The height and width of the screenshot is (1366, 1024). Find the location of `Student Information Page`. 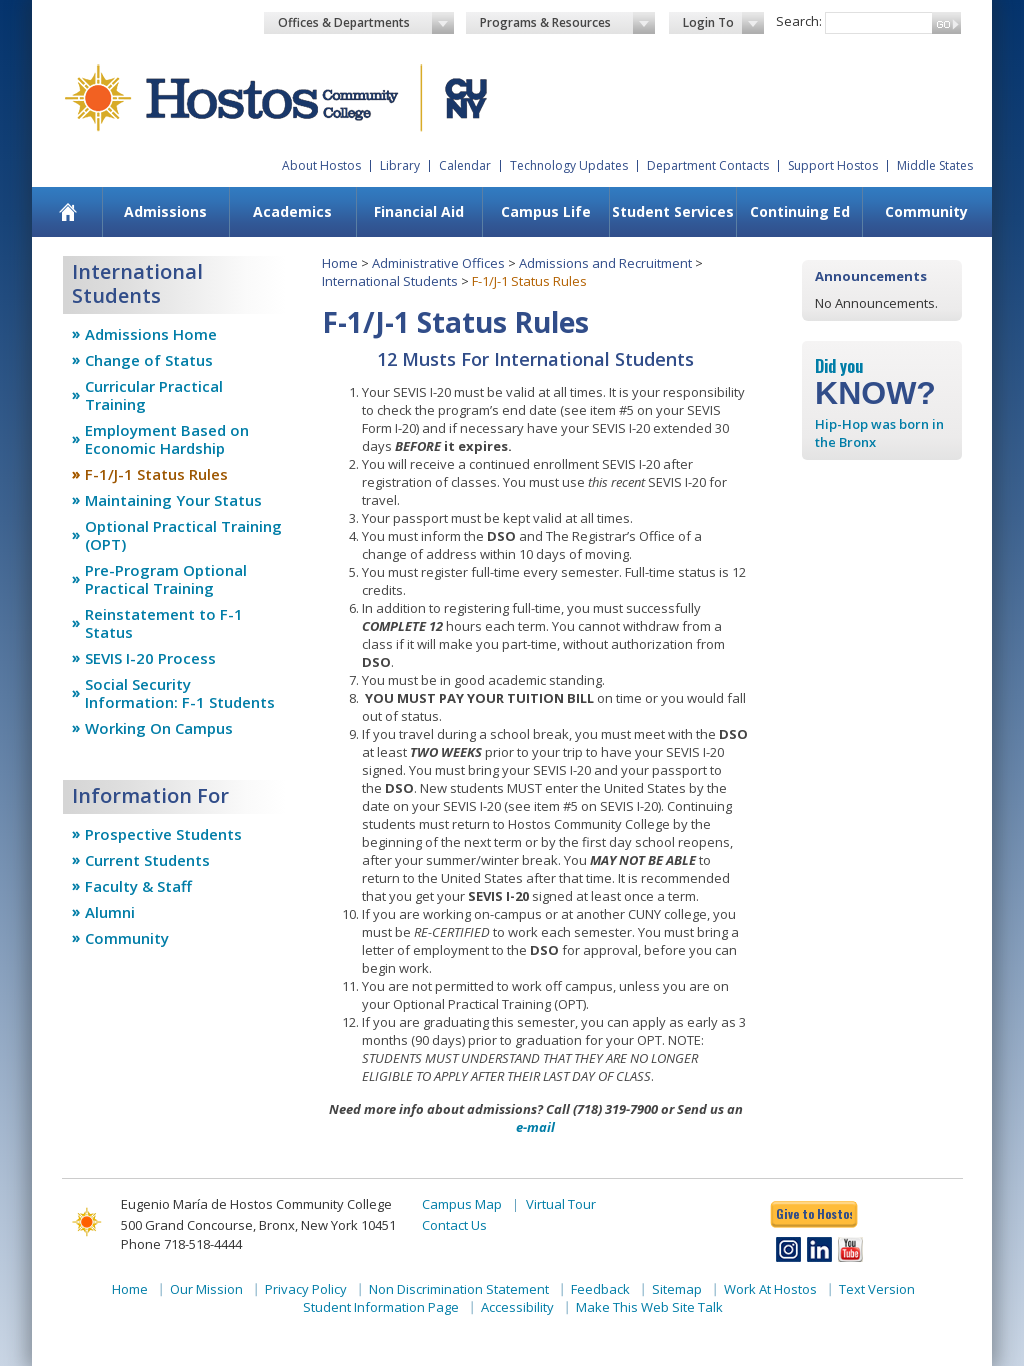

Student Information Page is located at coordinates (381, 1307).